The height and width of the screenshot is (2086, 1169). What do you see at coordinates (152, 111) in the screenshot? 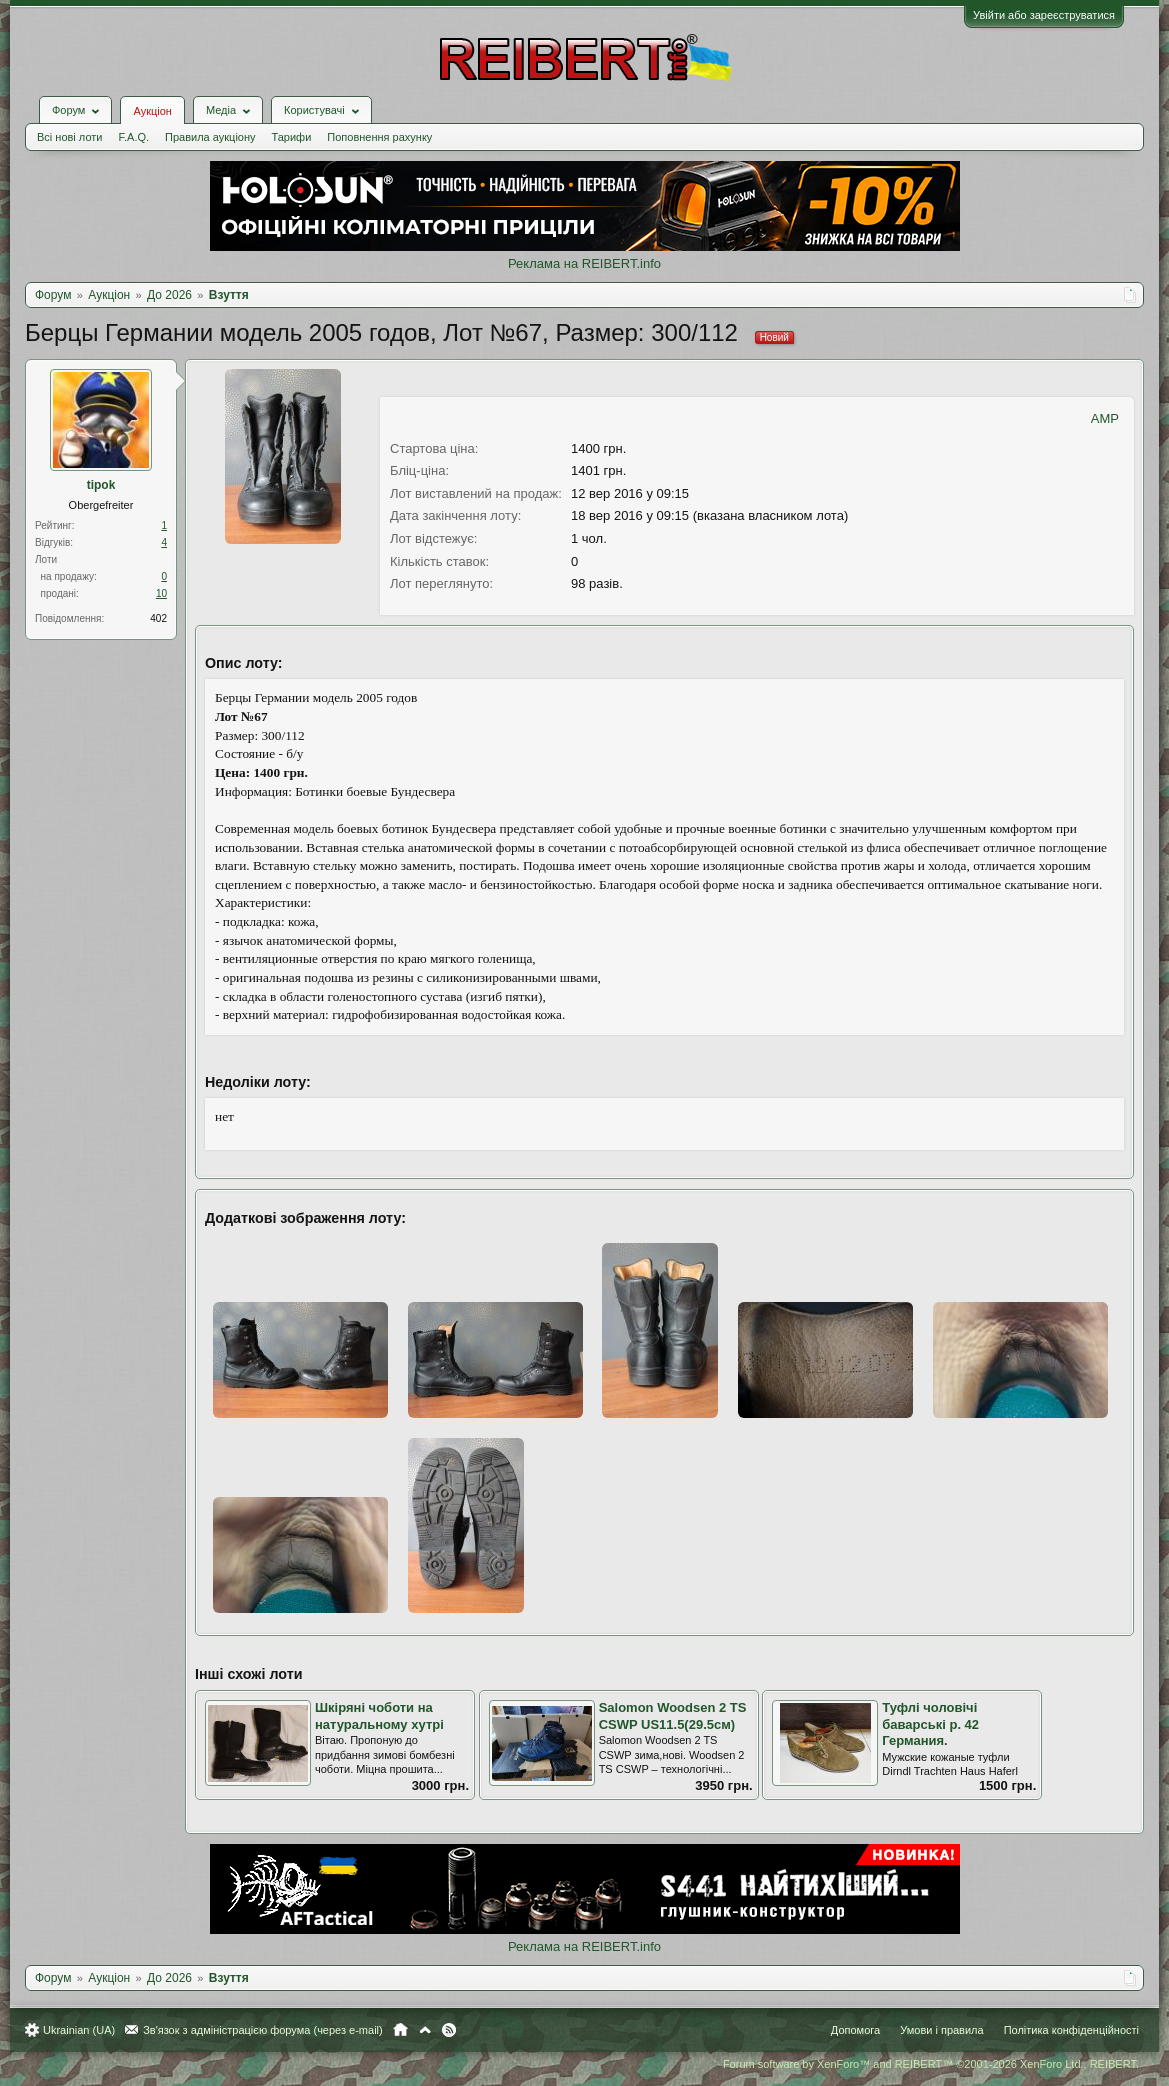
I see `Аукціон` at bounding box center [152, 111].